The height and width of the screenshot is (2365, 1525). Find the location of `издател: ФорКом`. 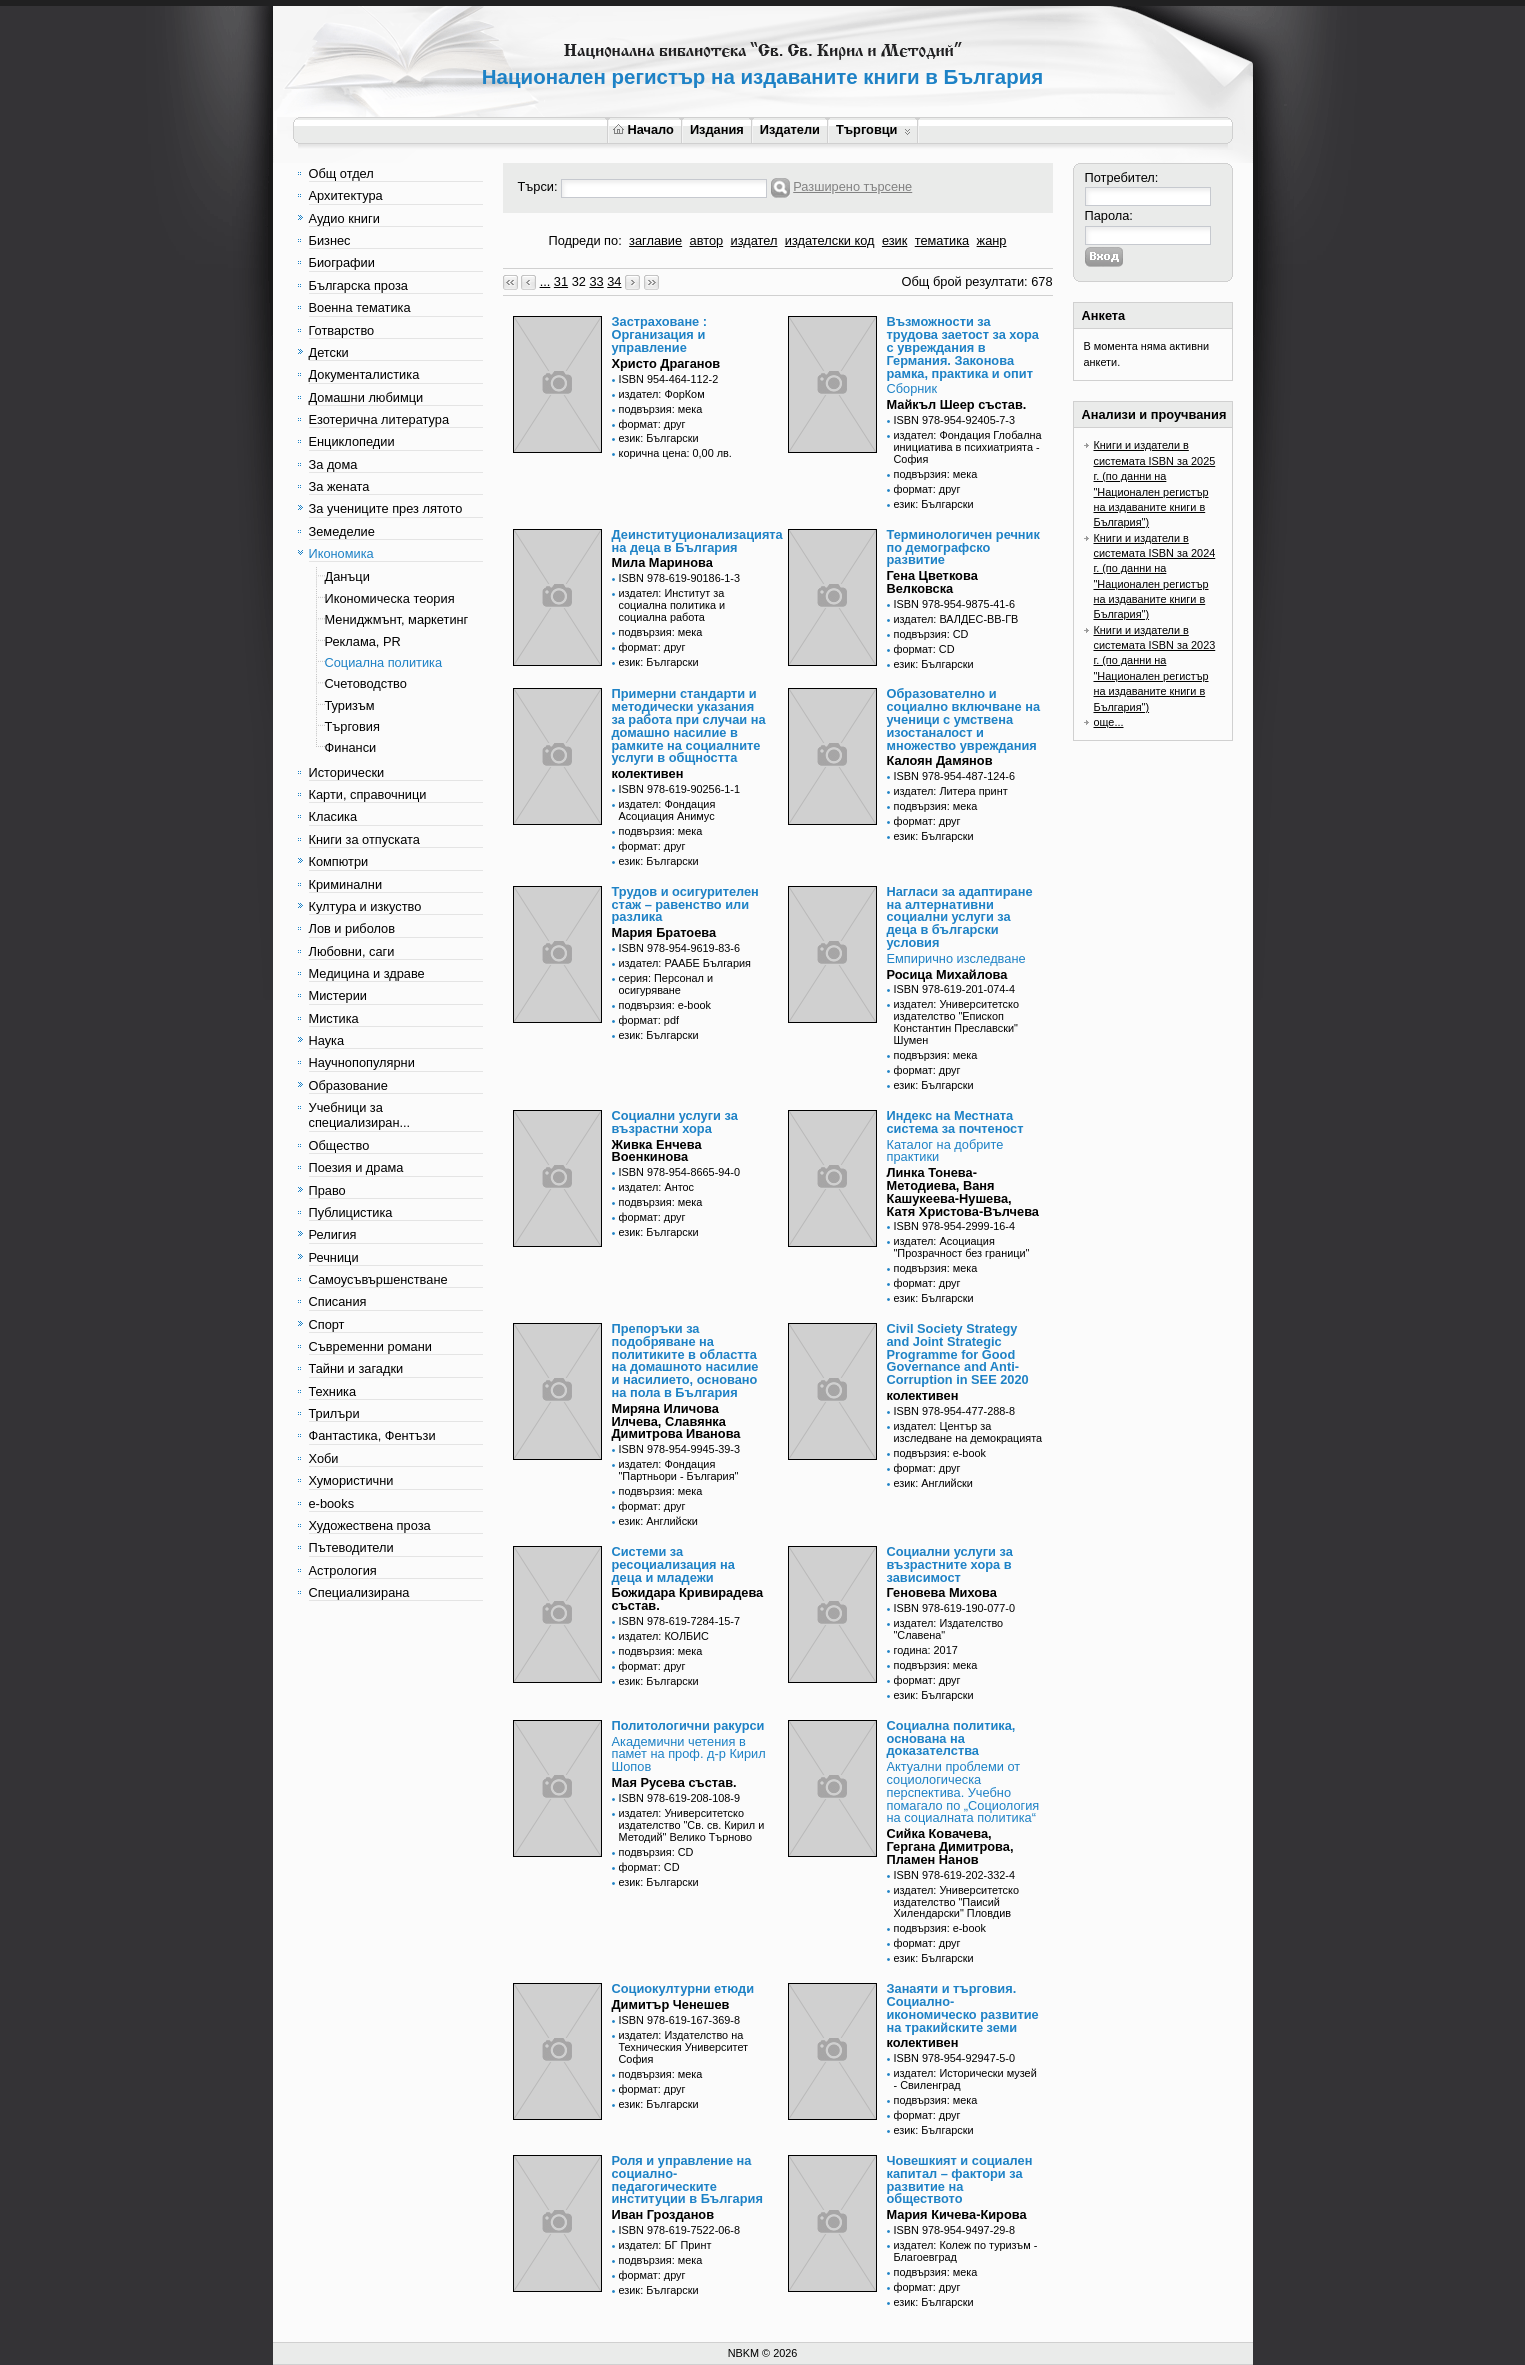

издател: ФорКом is located at coordinates (662, 394).